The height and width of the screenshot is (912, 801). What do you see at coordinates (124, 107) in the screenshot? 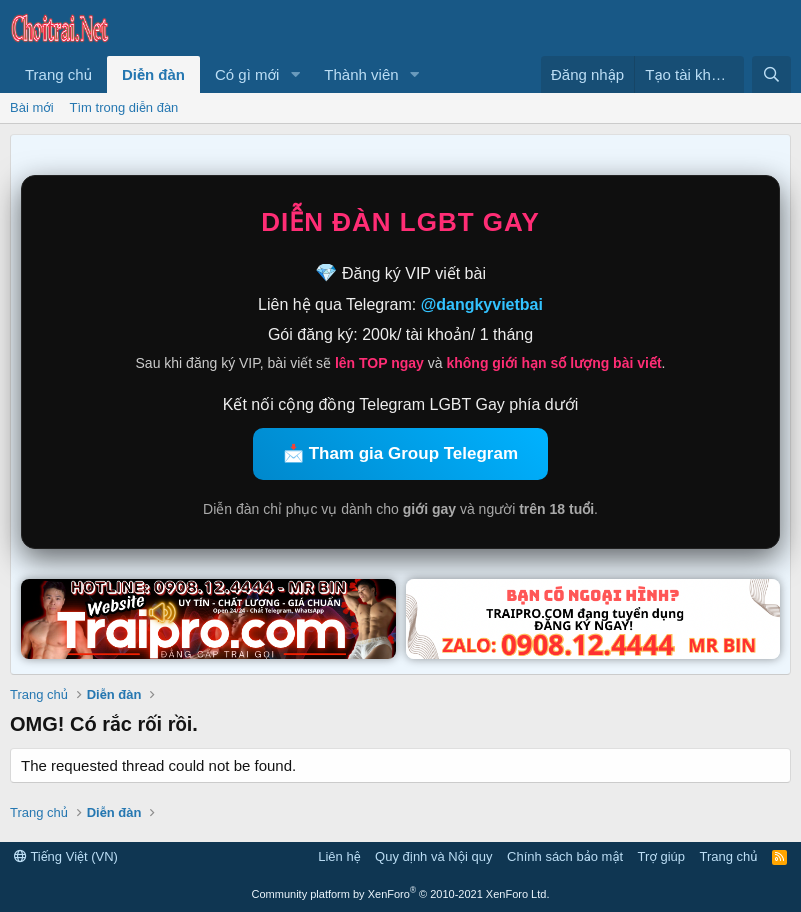
I see `Tìm trong diễn đàn` at bounding box center [124, 107].